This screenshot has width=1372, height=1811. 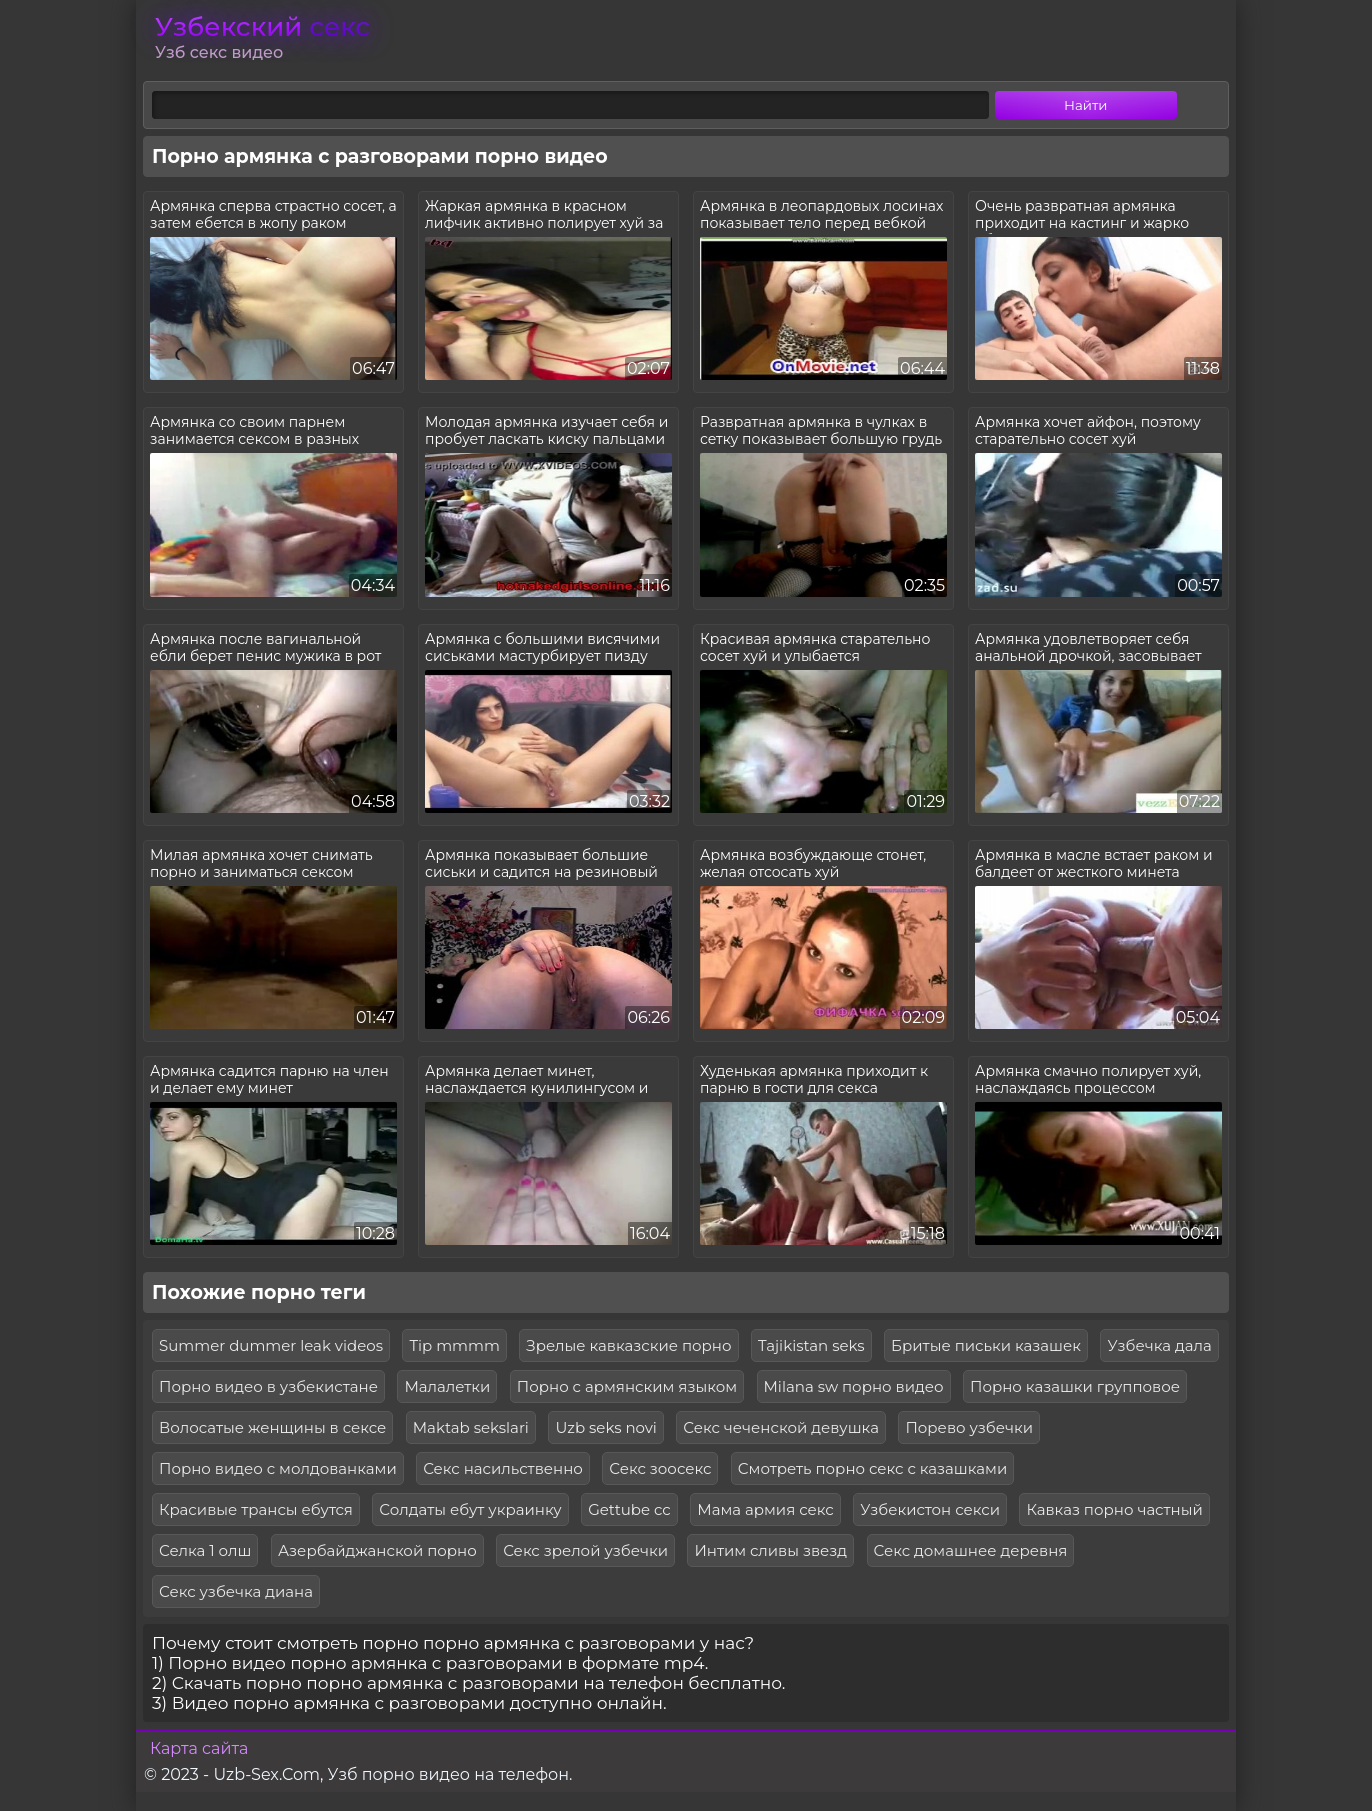 What do you see at coordinates (470, 1509) in the screenshot?
I see `Солдаты ебут украинку` at bounding box center [470, 1509].